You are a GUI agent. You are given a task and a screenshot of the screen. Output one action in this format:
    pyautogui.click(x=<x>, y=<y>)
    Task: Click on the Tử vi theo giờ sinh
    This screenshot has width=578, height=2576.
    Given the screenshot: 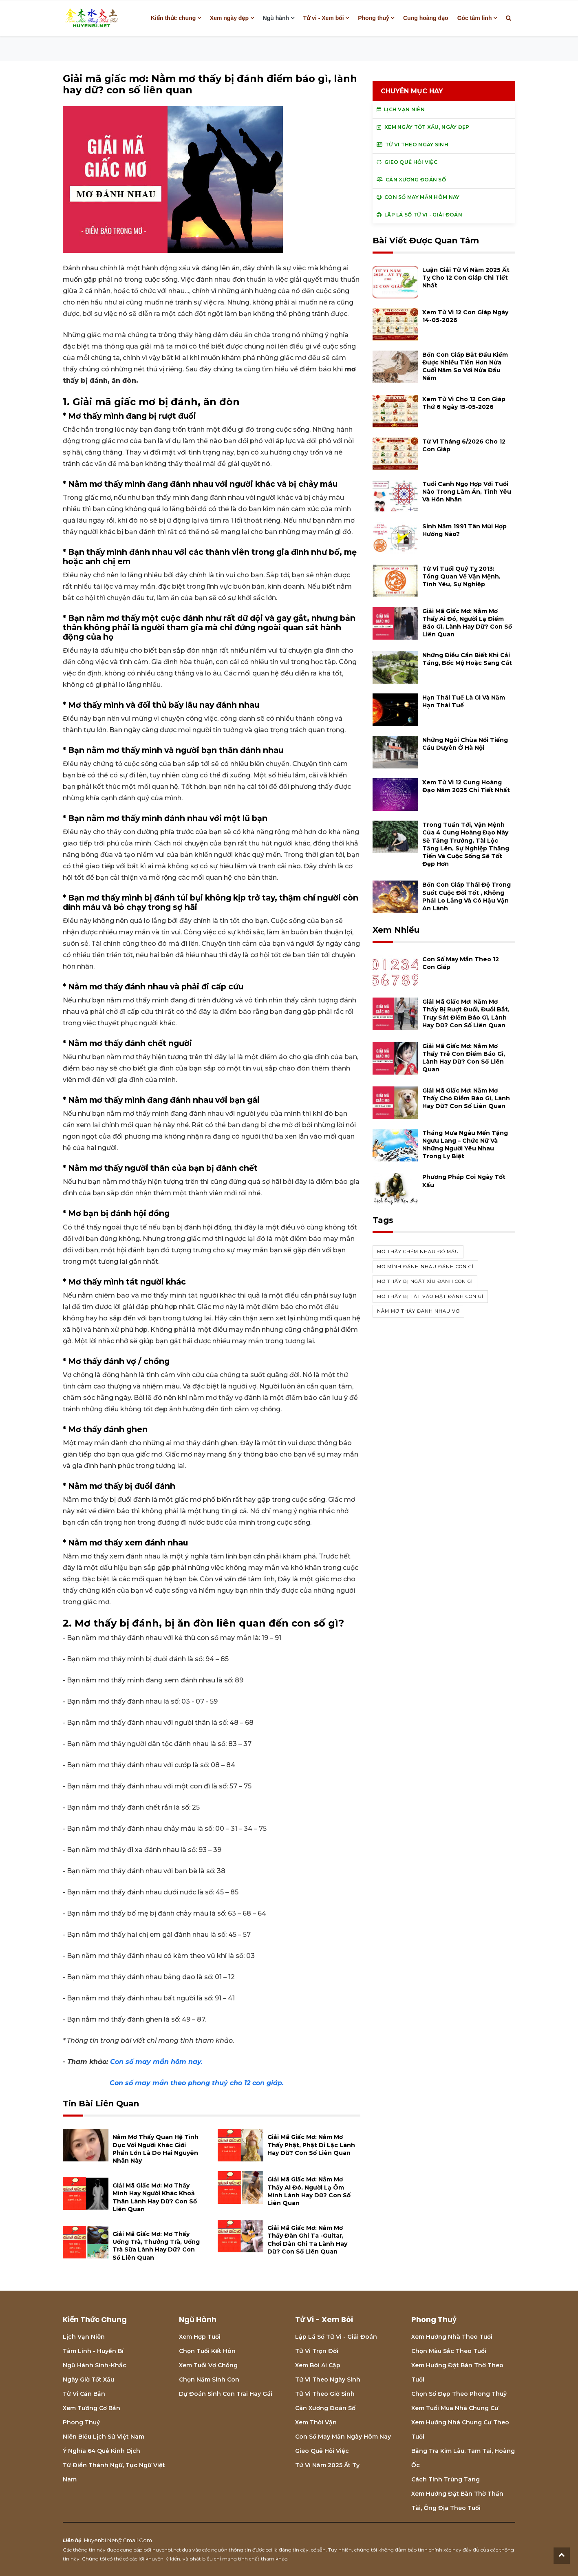 What is the action you would take?
    pyautogui.click(x=325, y=2393)
    